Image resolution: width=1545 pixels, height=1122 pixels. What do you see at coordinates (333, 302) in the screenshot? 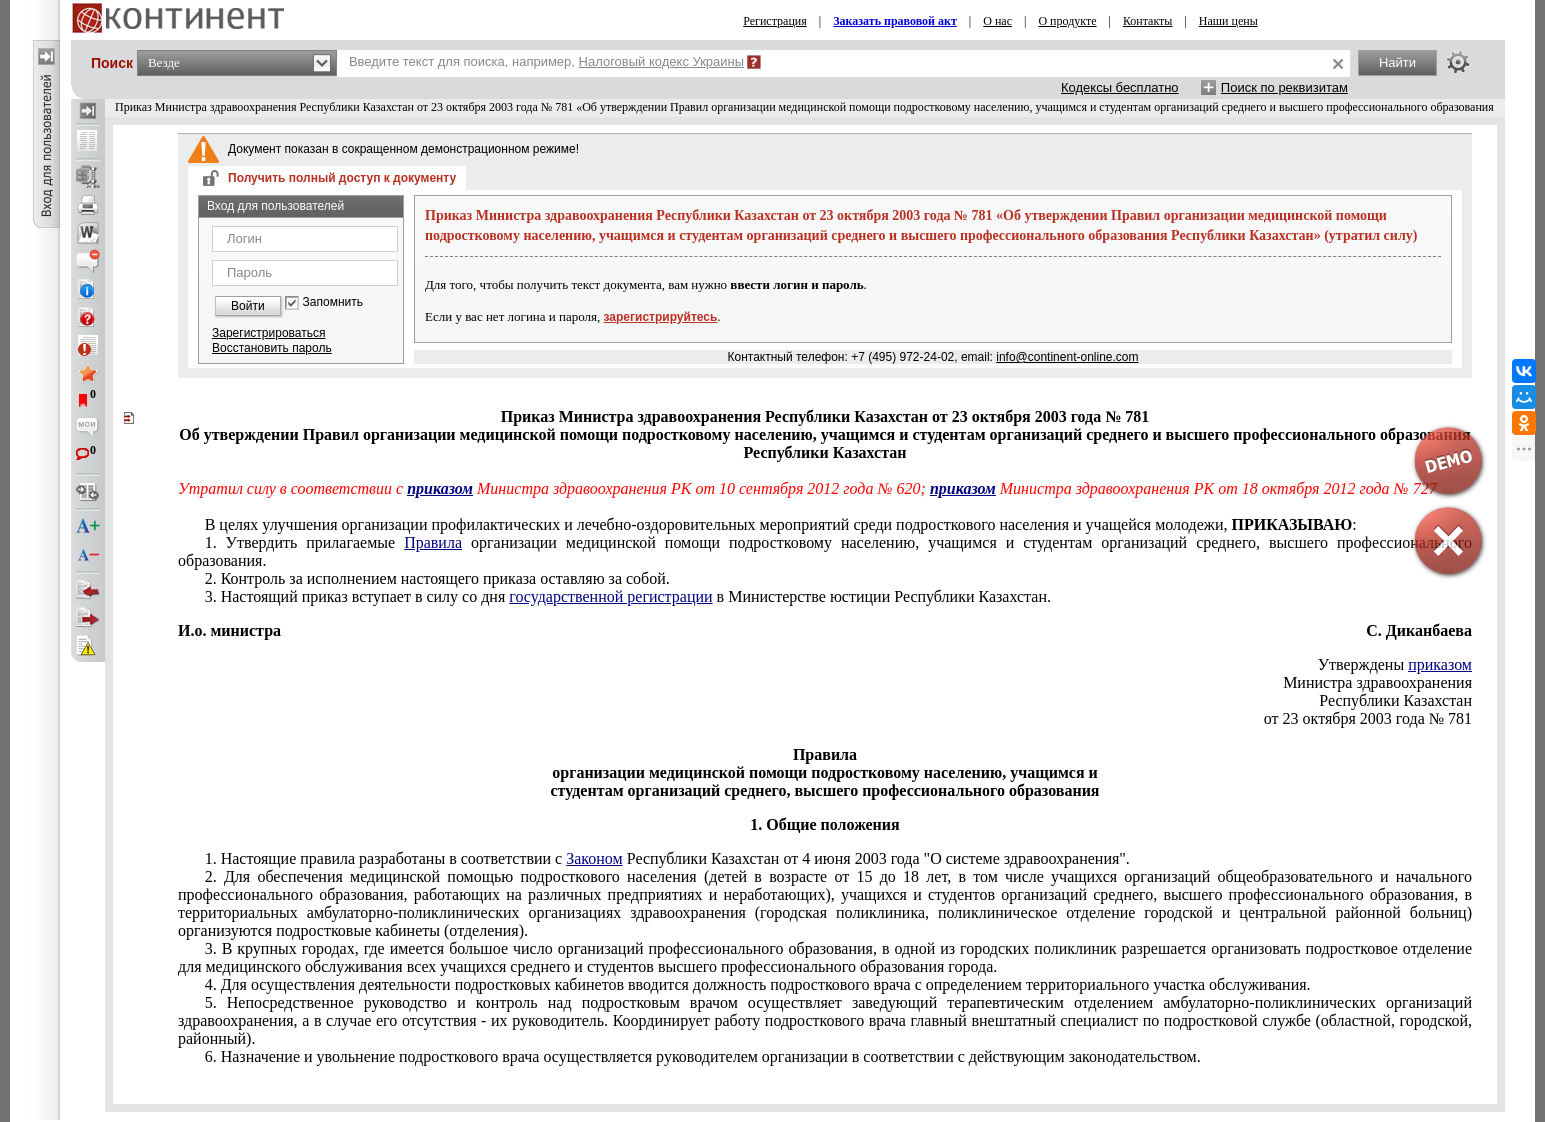
I see `Запомнить` at bounding box center [333, 302].